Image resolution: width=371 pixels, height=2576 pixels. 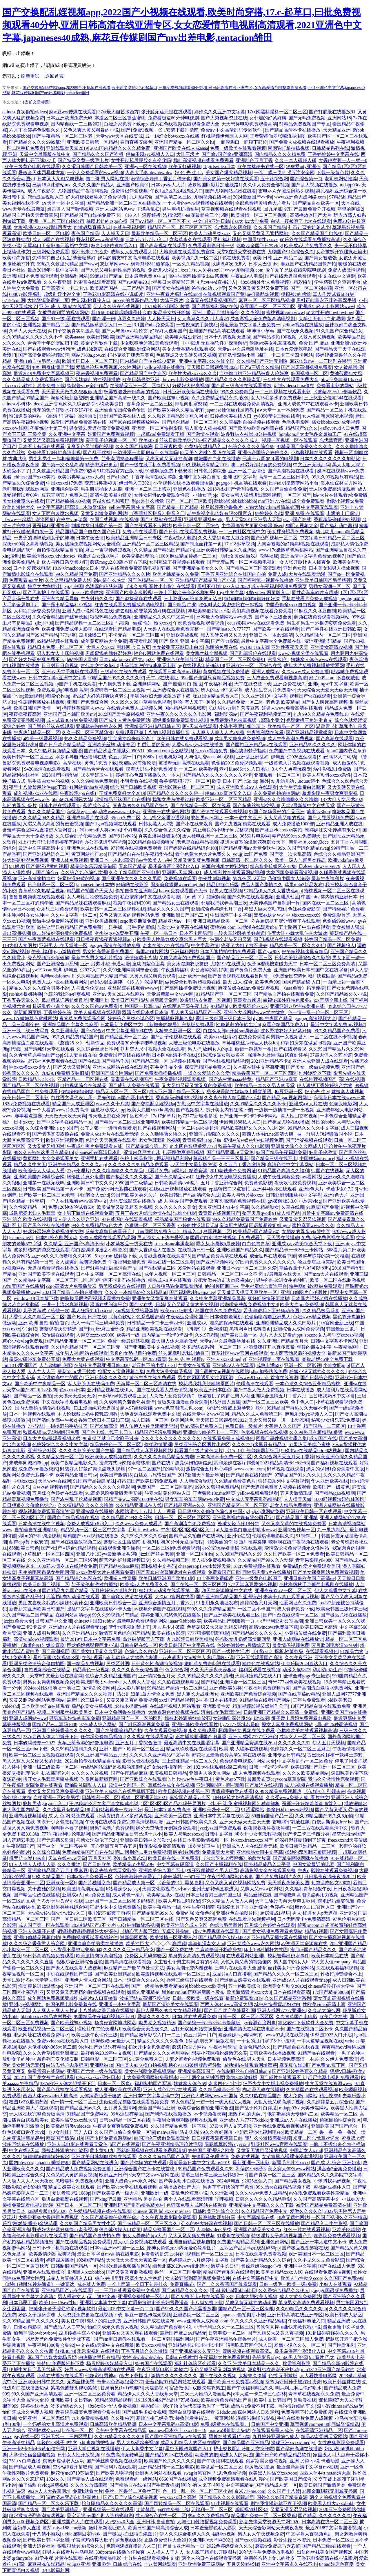 I want to click on 蓝月歌剧院表演52分钟, so click(x=334, y=1645).